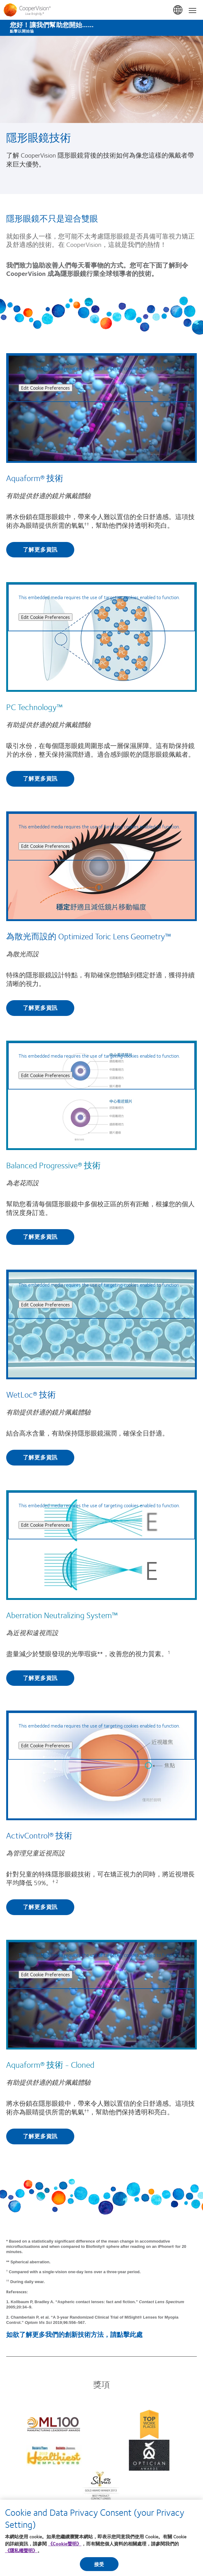 The width and height of the screenshot is (203, 2576). I want to click on 接受, so click(99, 2564).